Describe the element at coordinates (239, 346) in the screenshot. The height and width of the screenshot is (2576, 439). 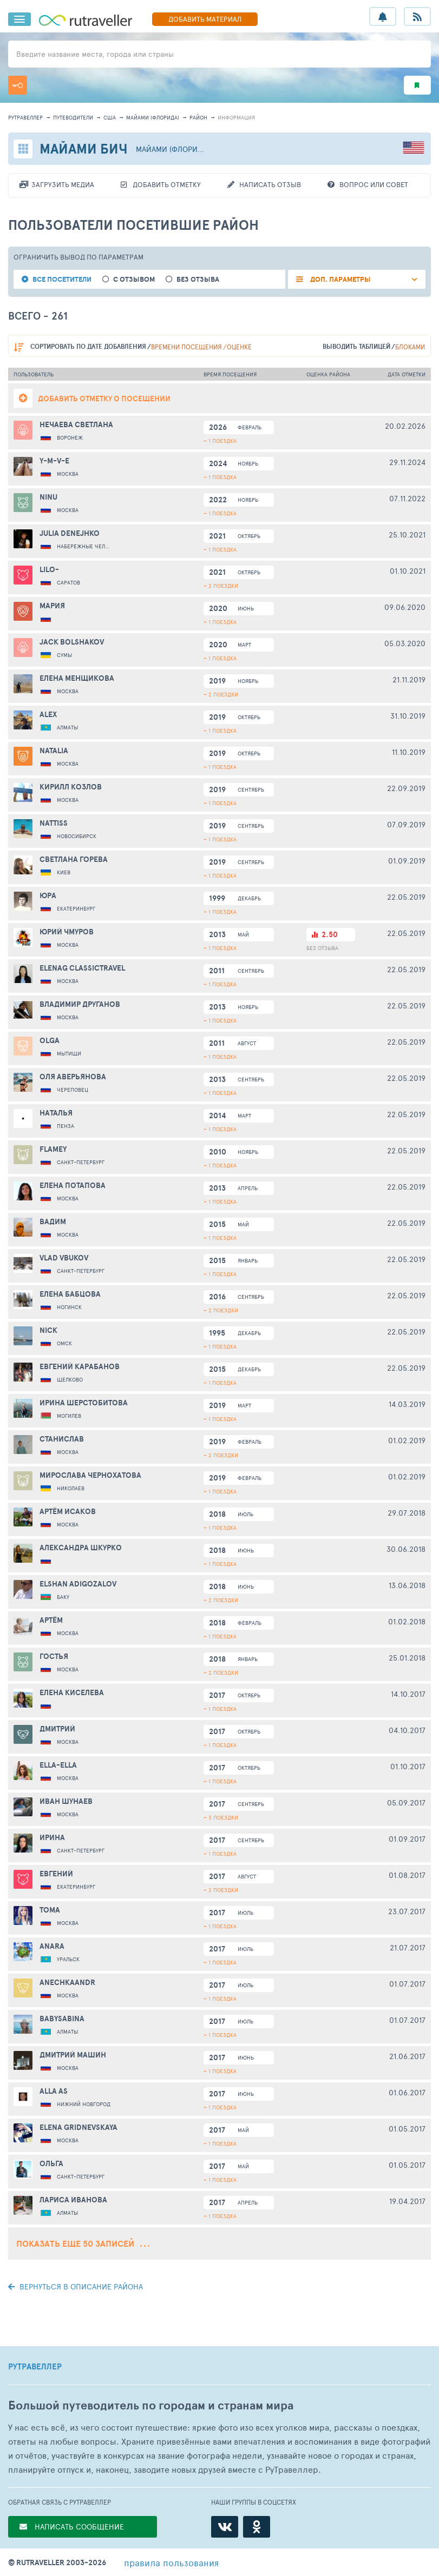
I see `оценке` at that location.